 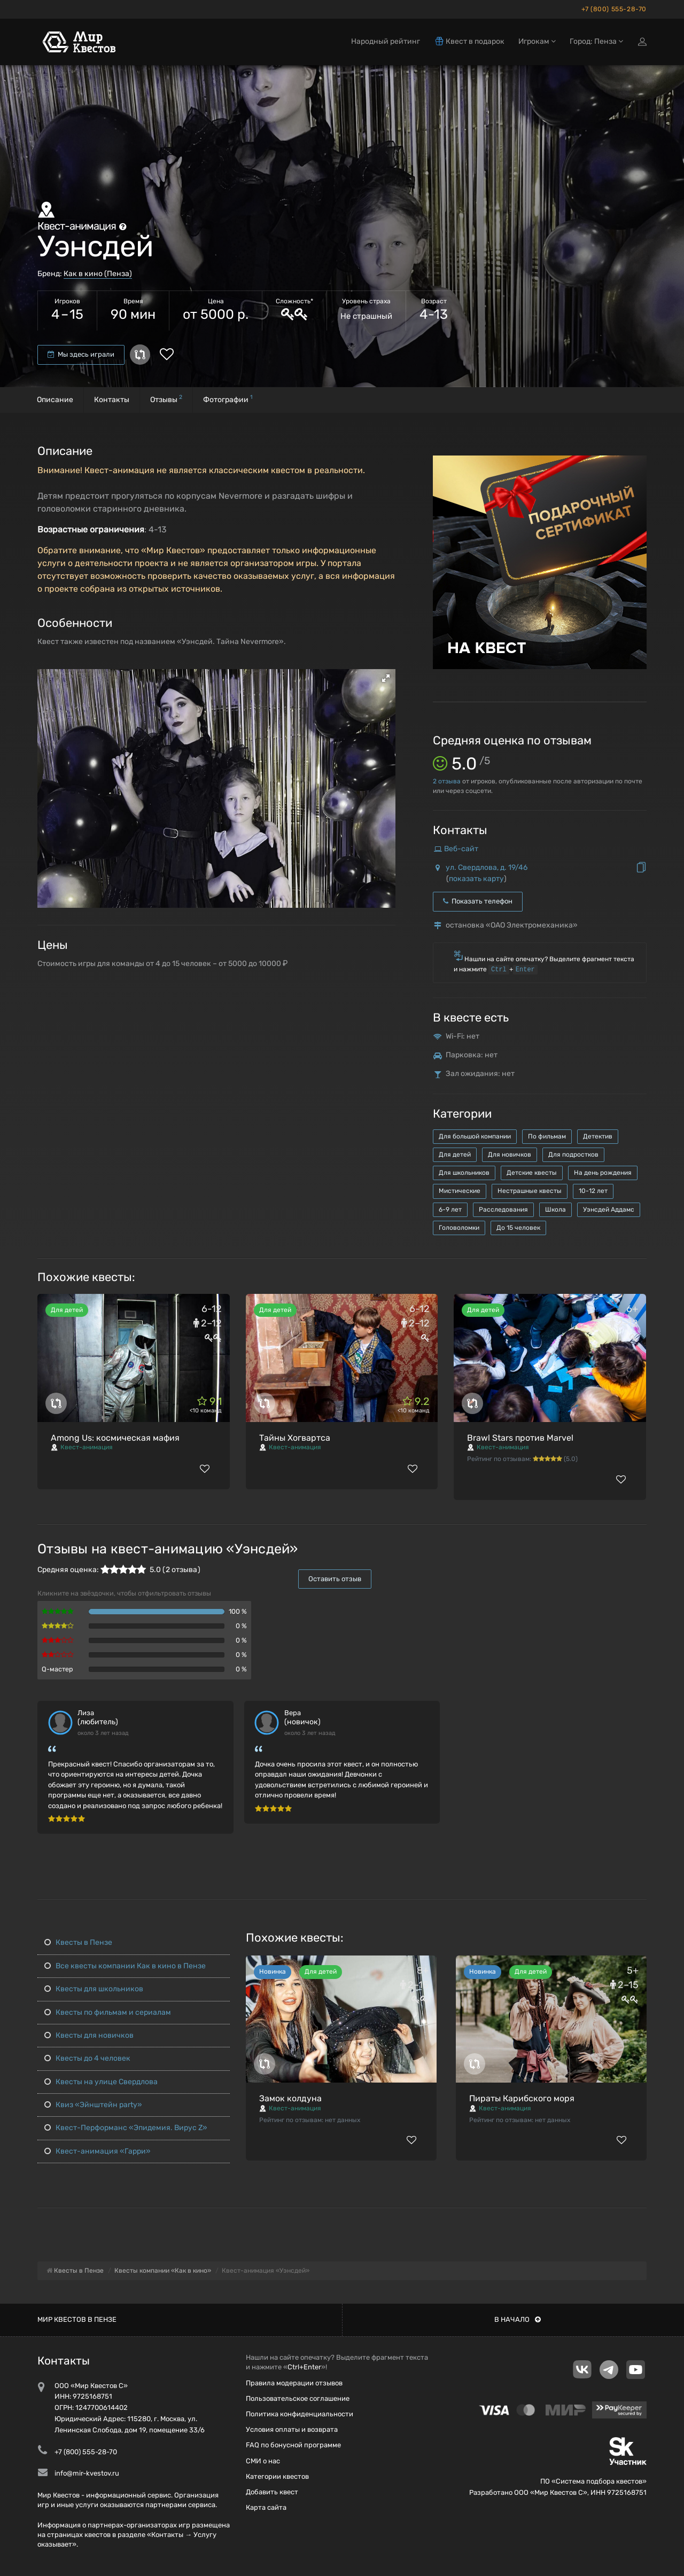 What do you see at coordinates (464, 1172) in the screenshot?
I see `Для школьников` at bounding box center [464, 1172].